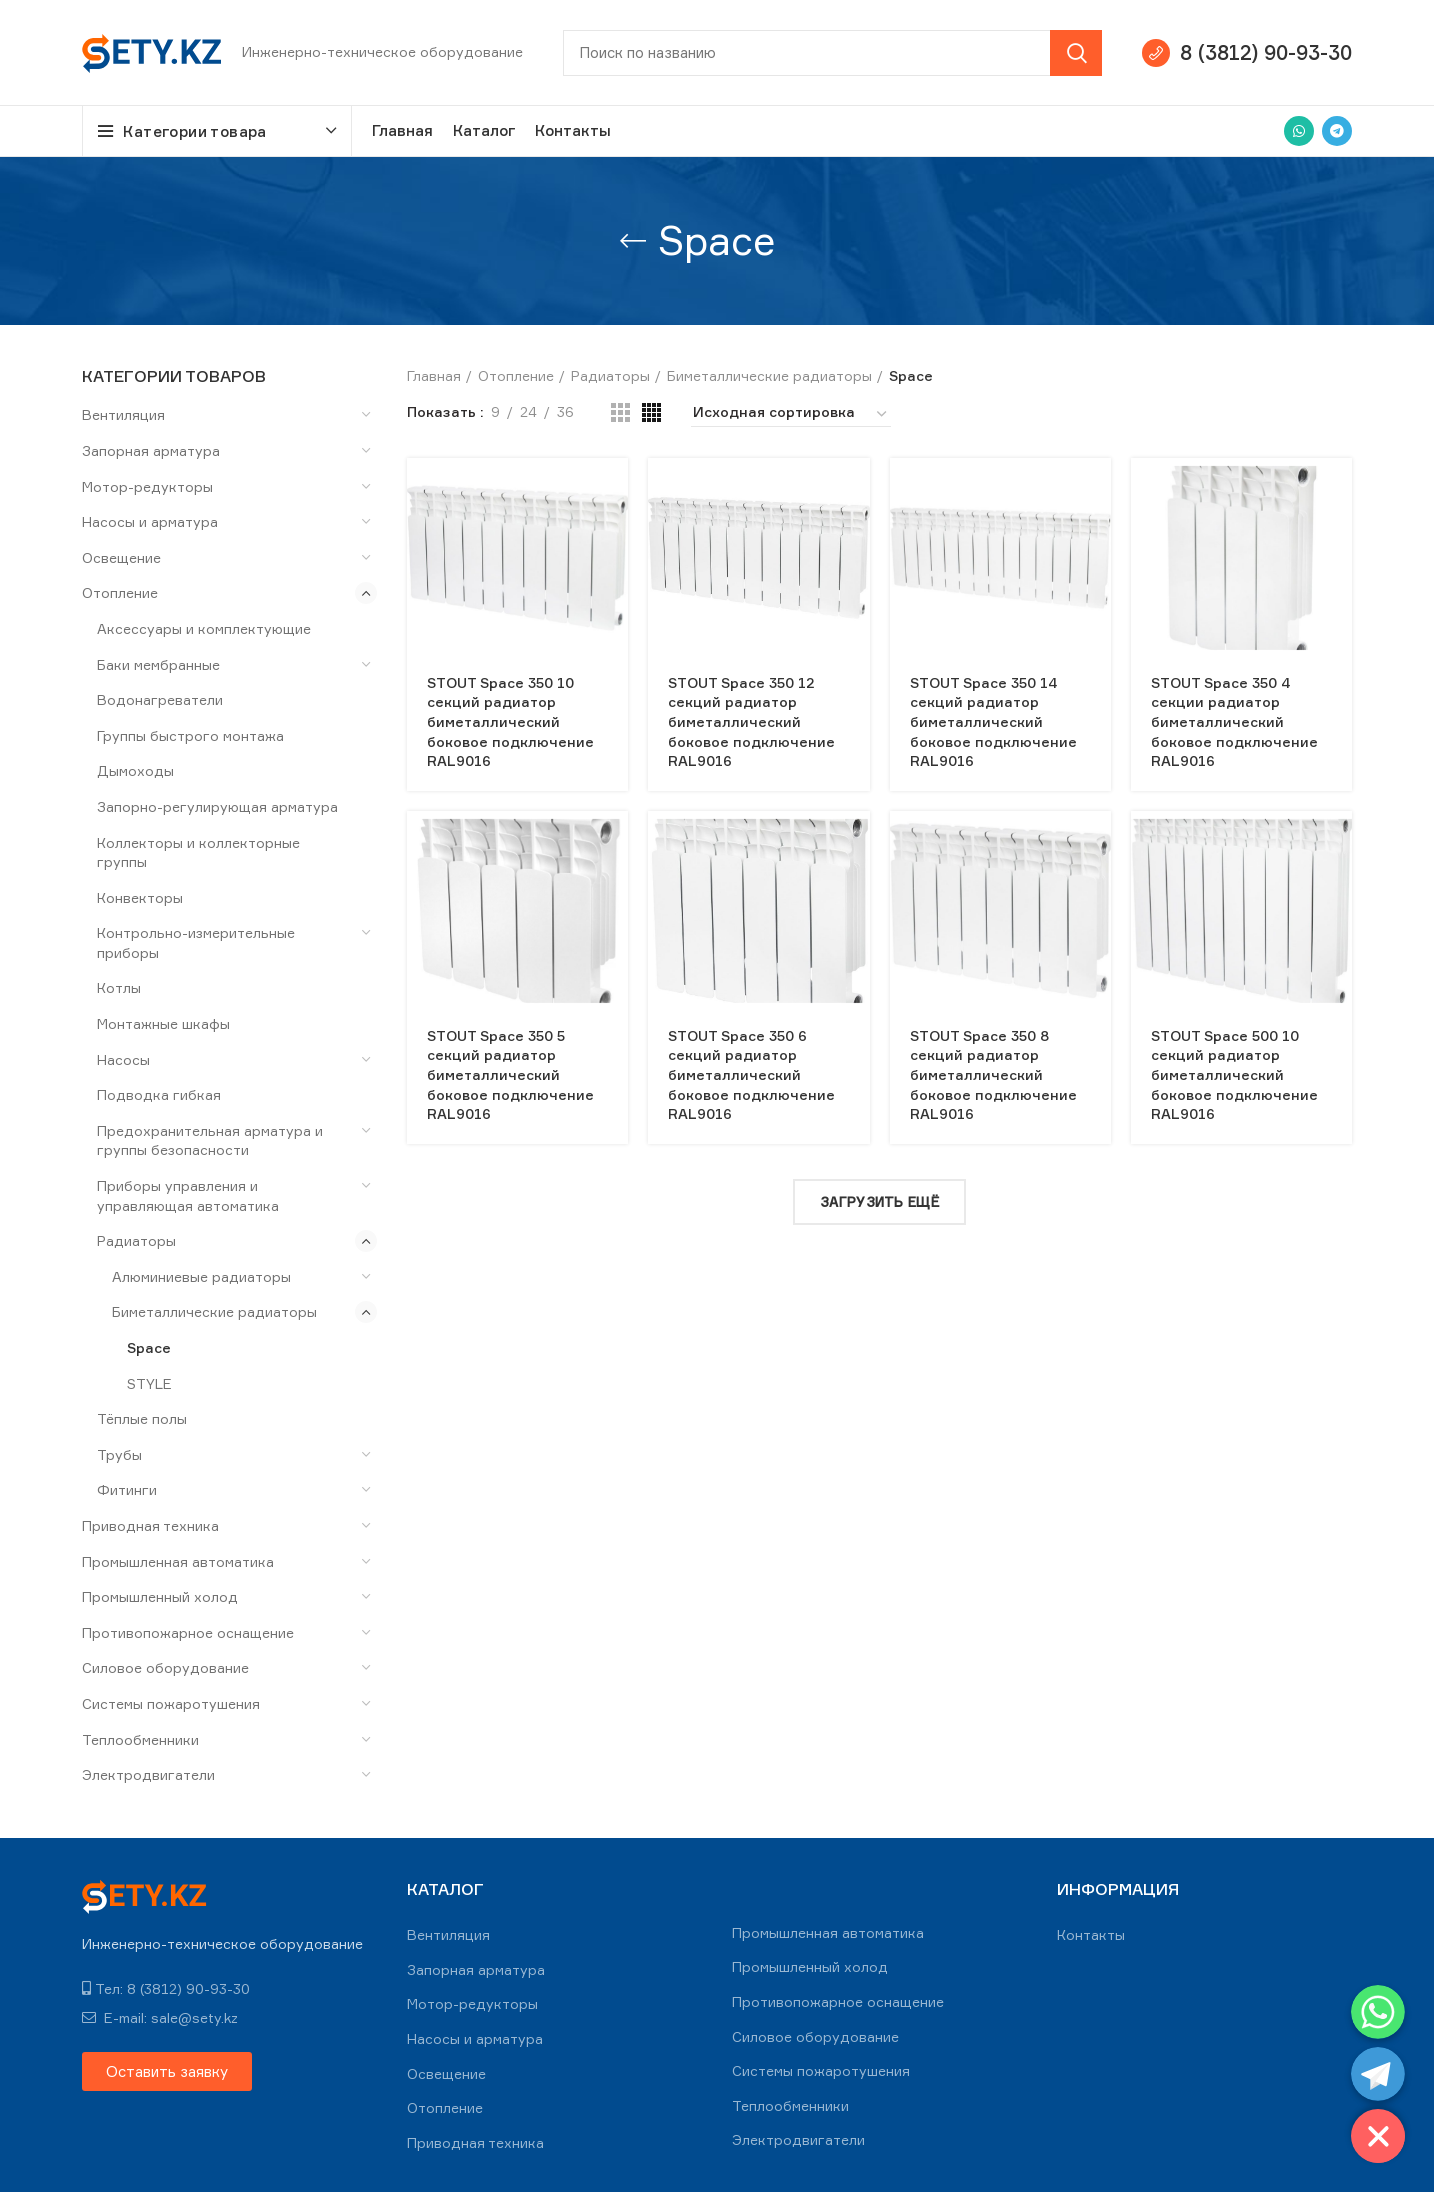 The height and width of the screenshot is (2192, 1434). What do you see at coordinates (434, 375) in the screenshot?
I see `Главная` at bounding box center [434, 375].